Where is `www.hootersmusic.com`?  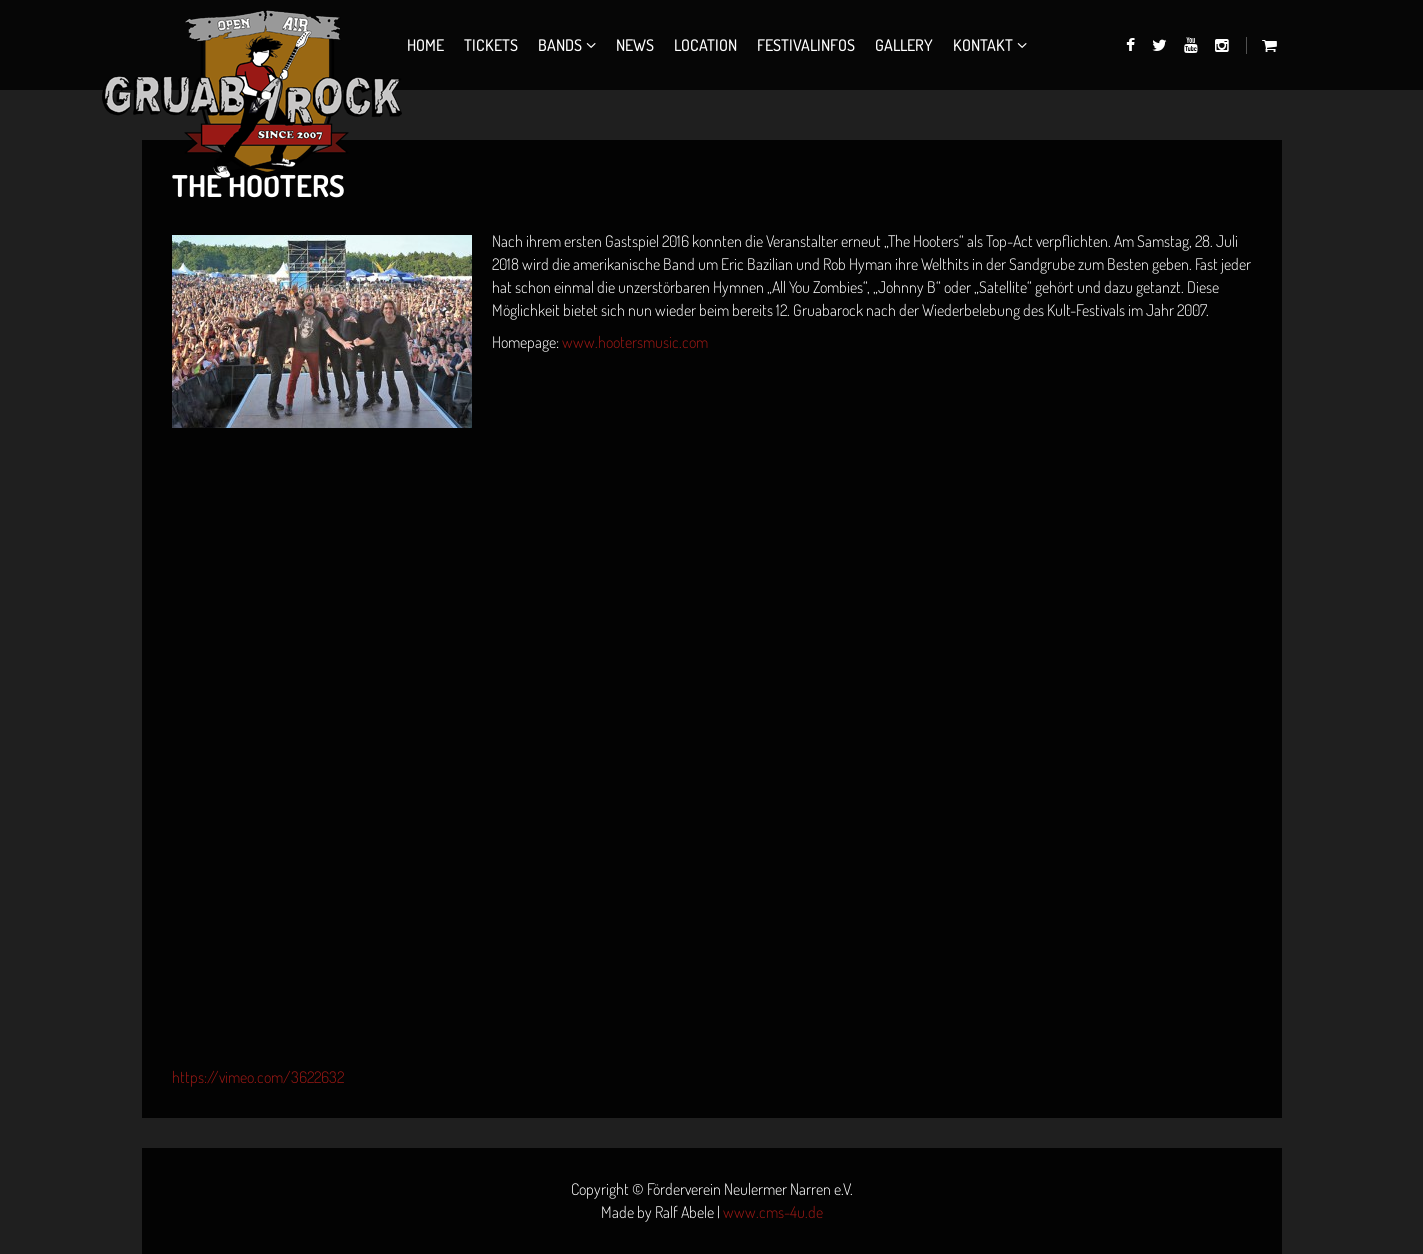 www.hootersmusic.com is located at coordinates (635, 342).